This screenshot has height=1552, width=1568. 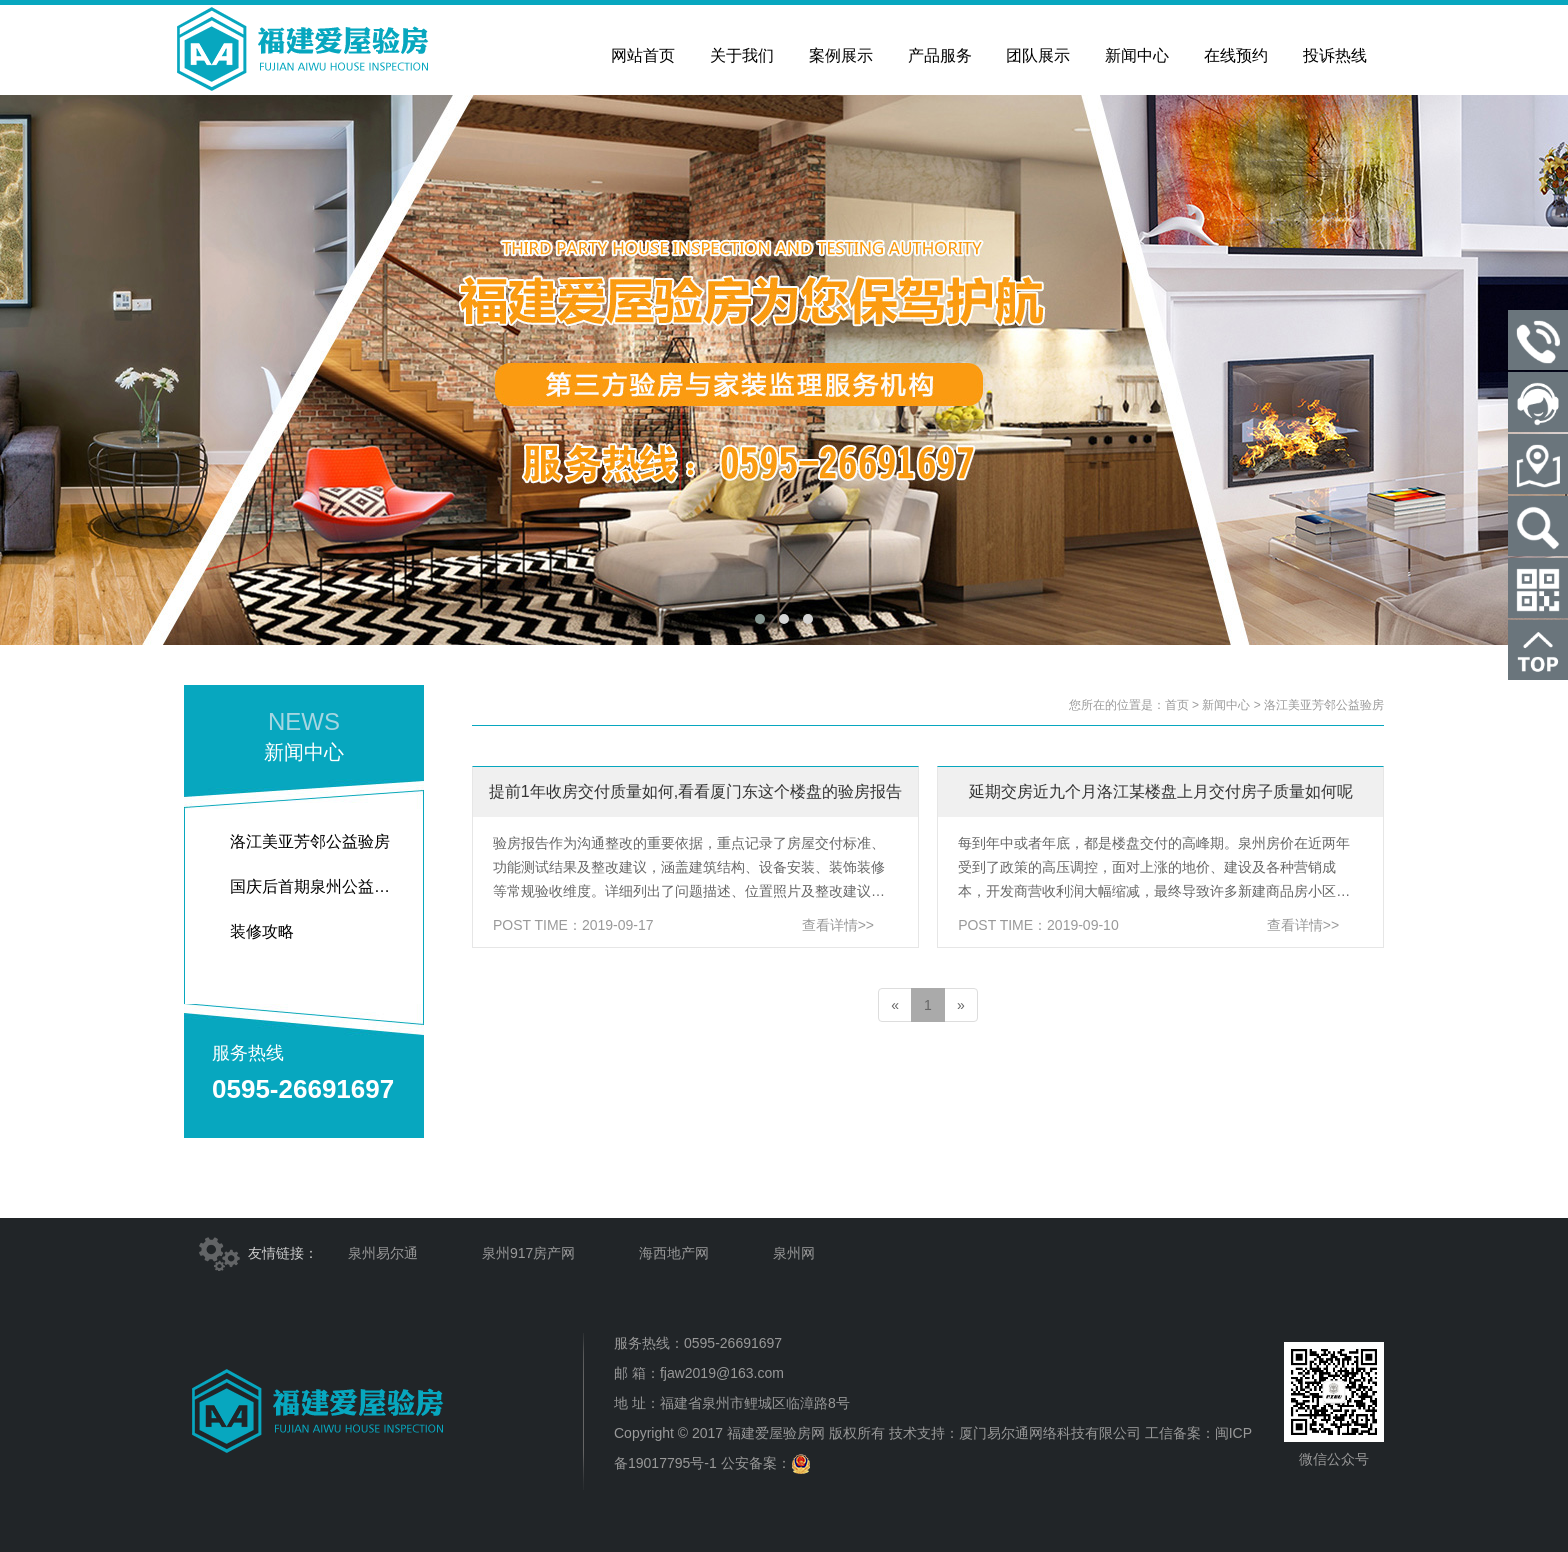 What do you see at coordinates (383, 1253) in the screenshot?
I see `泉州易尔通` at bounding box center [383, 1253].